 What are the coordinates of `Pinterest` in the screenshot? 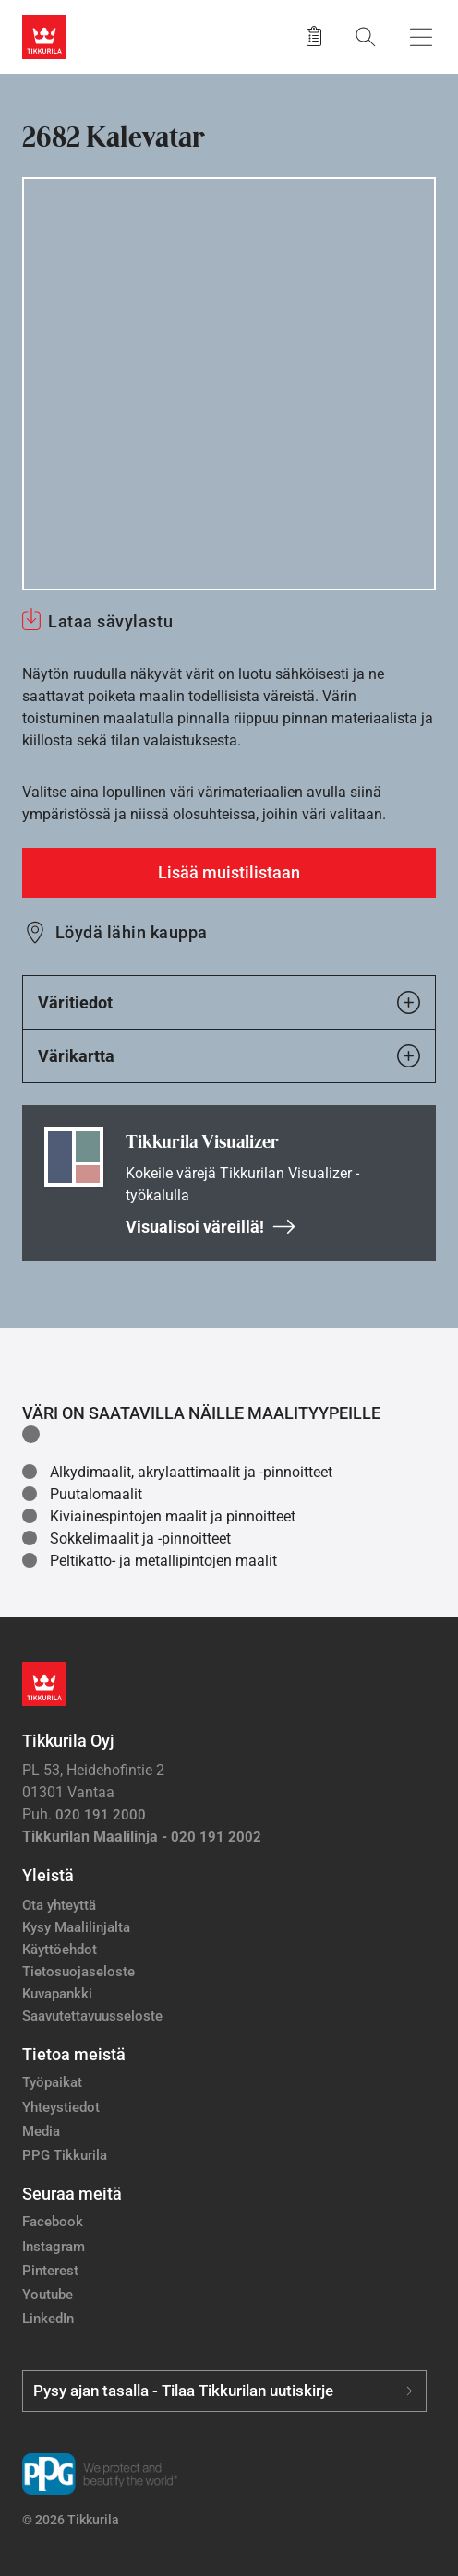 It's located at (50, 2270).